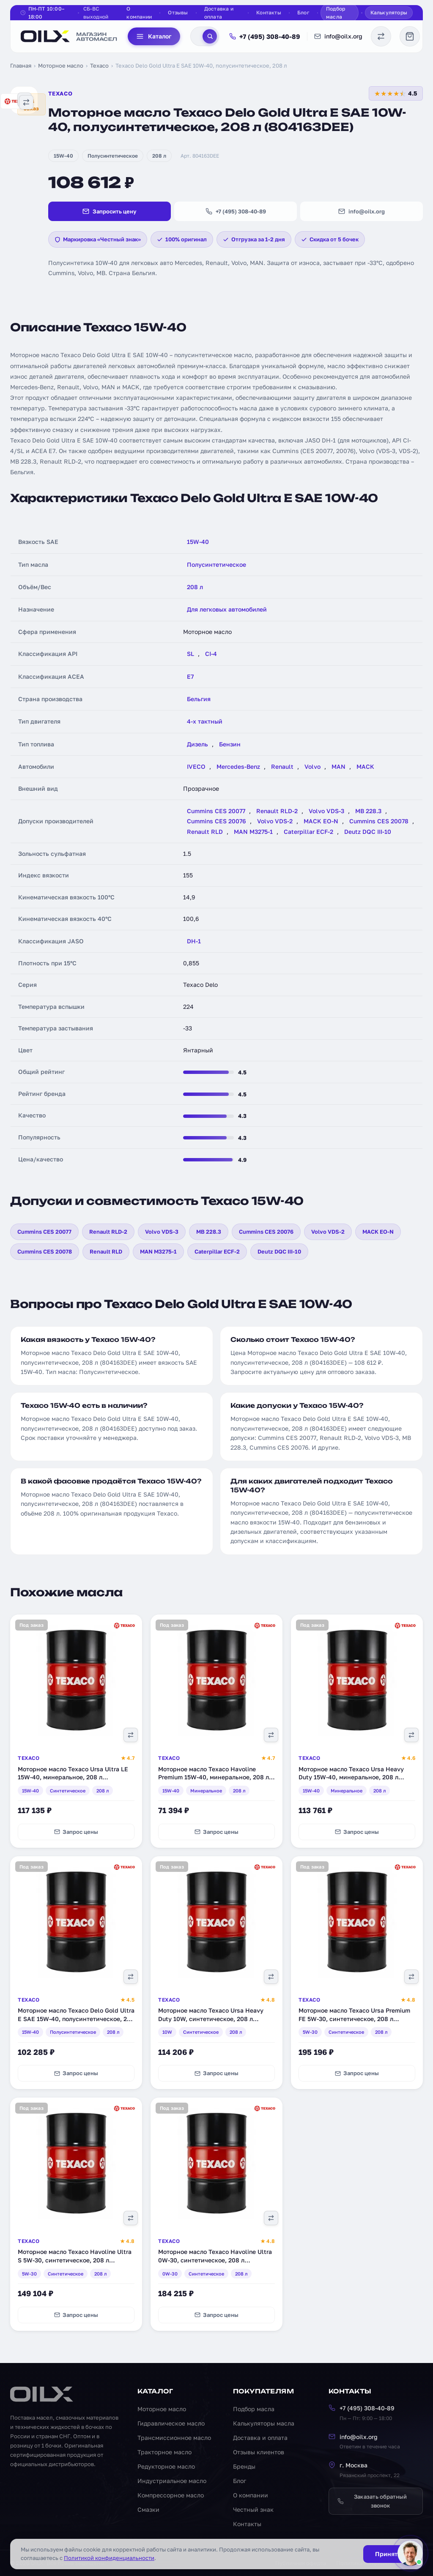 This screenshot has height=2576, width=433. Describe the element at coordinates (277, 810) in the screenshot. I see `Renault RLD-2` at that location.